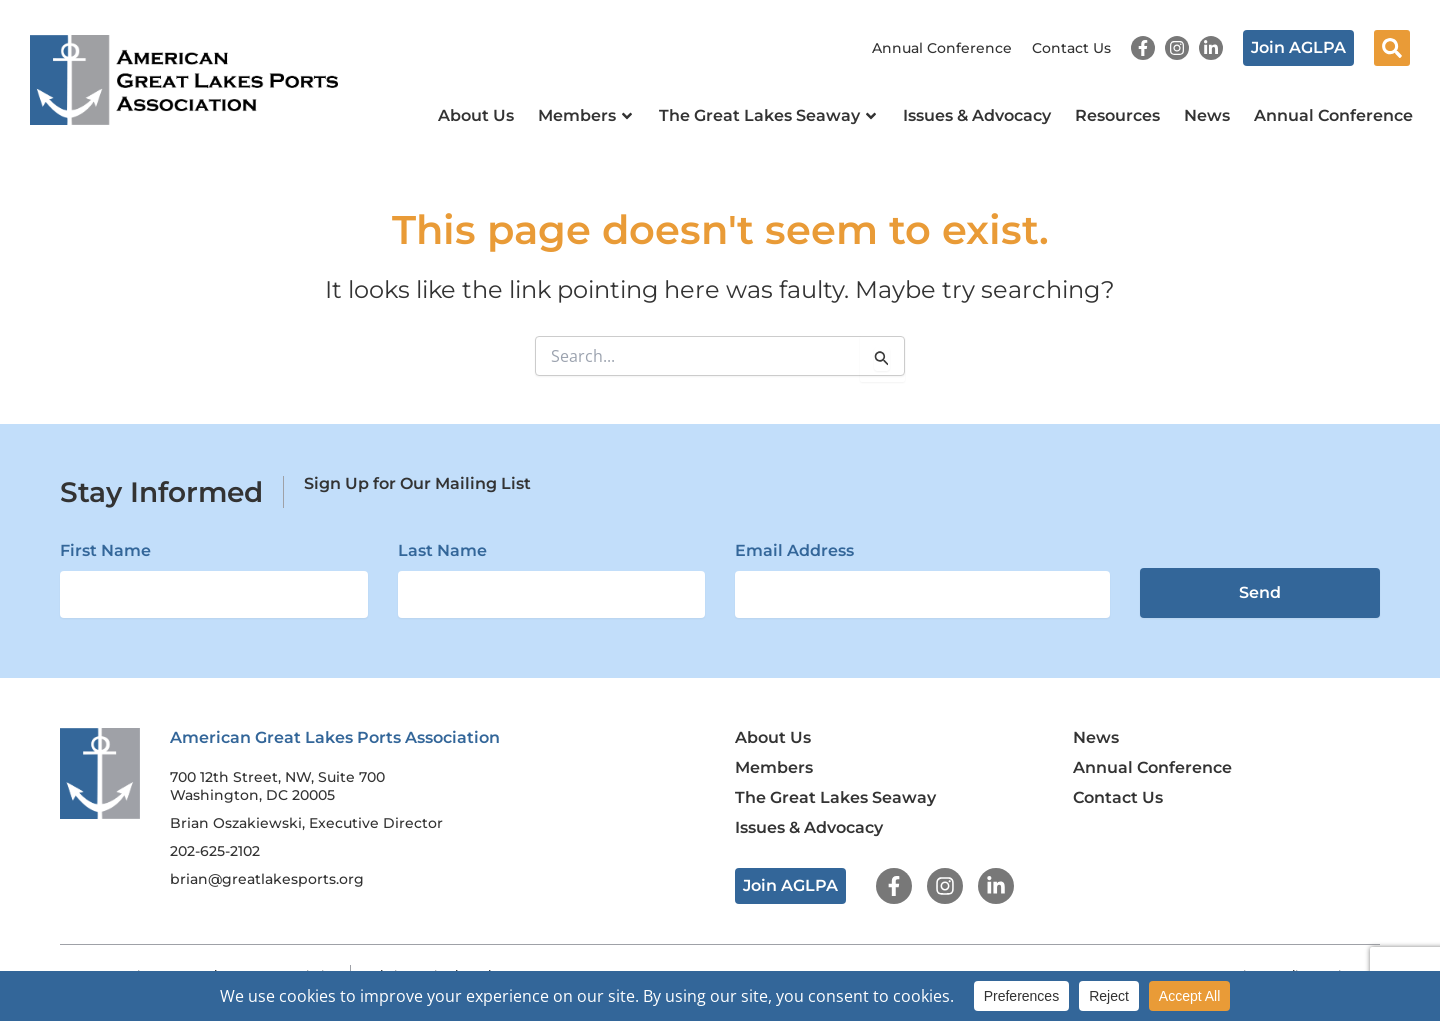  What do you see at coordinates (105, 550) in the screenshot?
I see `First Name` at bounding box center [105, 550].